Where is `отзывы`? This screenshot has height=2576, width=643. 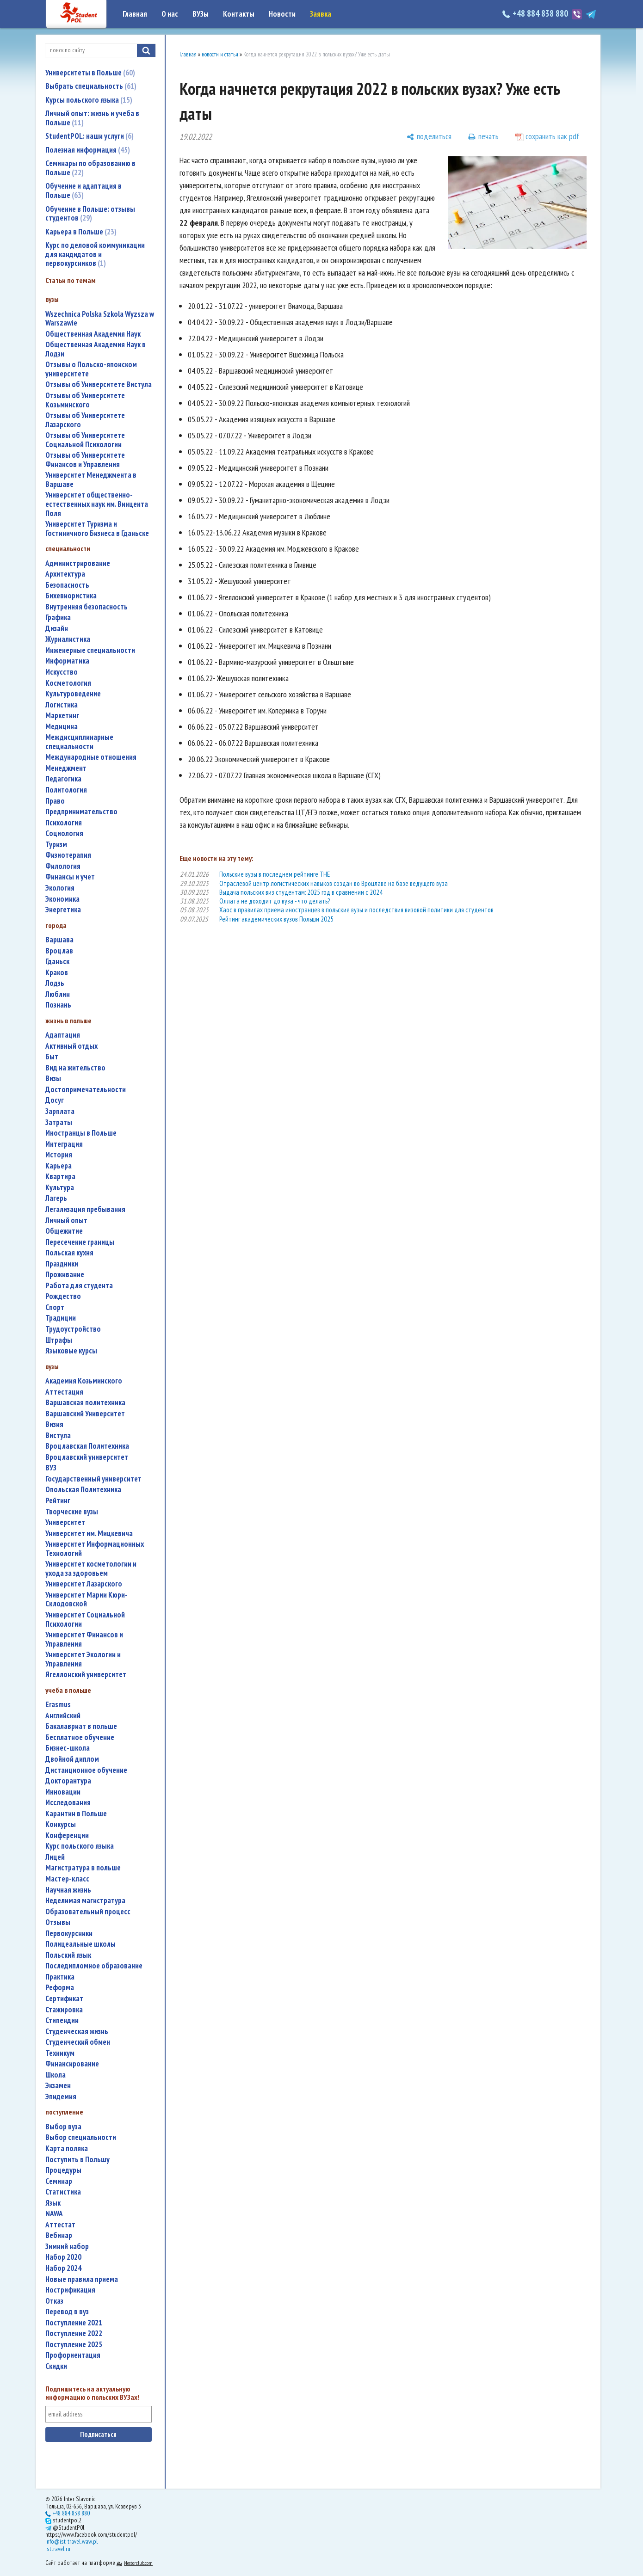 отзывы is located at coordinates (57, 1922).